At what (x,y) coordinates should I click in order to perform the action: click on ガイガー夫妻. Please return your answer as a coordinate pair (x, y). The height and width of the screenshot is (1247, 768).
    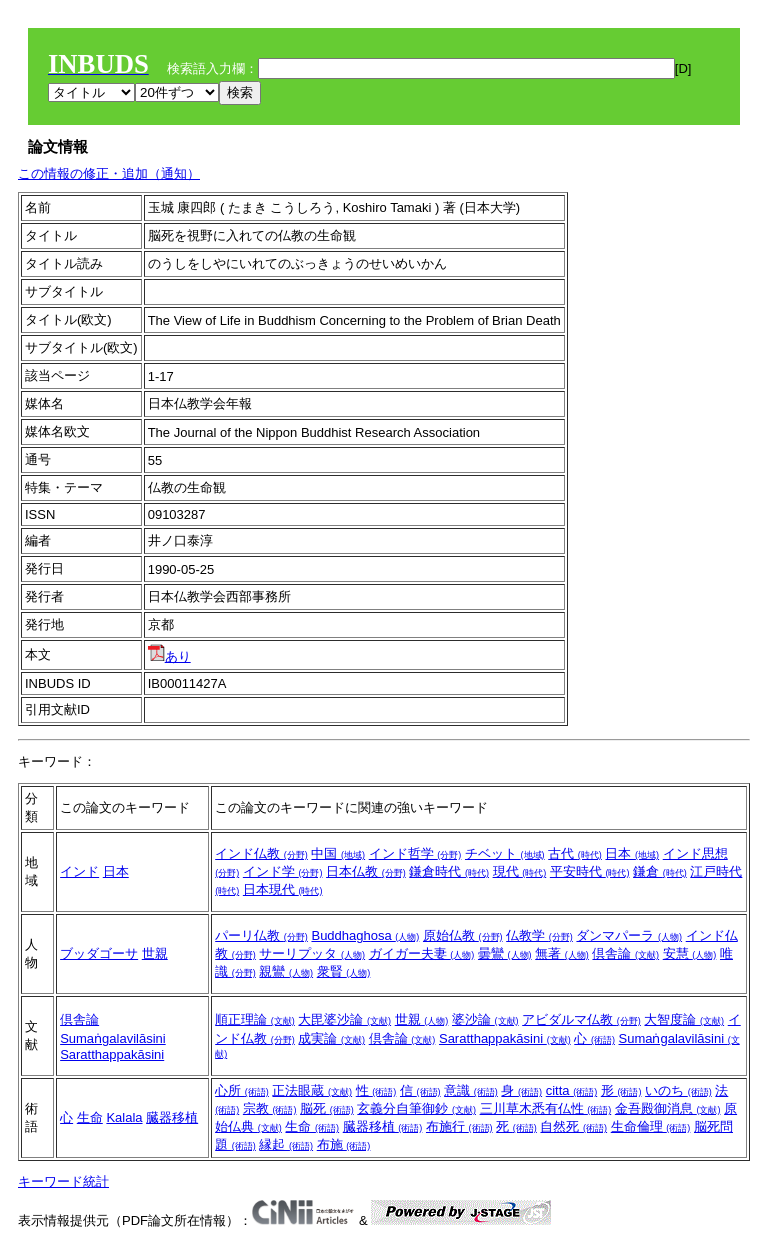
    Looking at the image, I should click on (422, 953).